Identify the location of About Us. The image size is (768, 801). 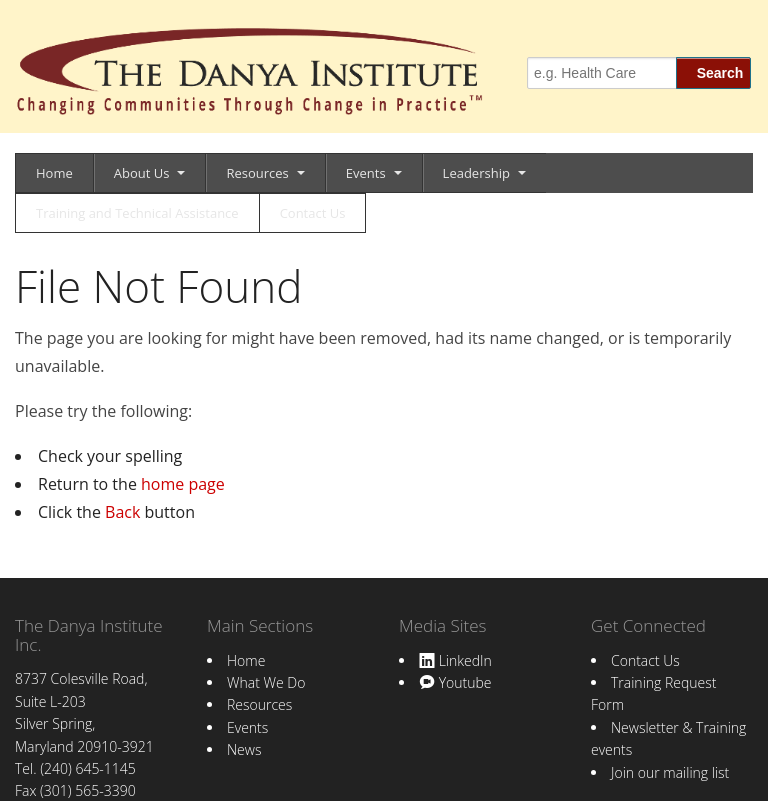
(142, 173).